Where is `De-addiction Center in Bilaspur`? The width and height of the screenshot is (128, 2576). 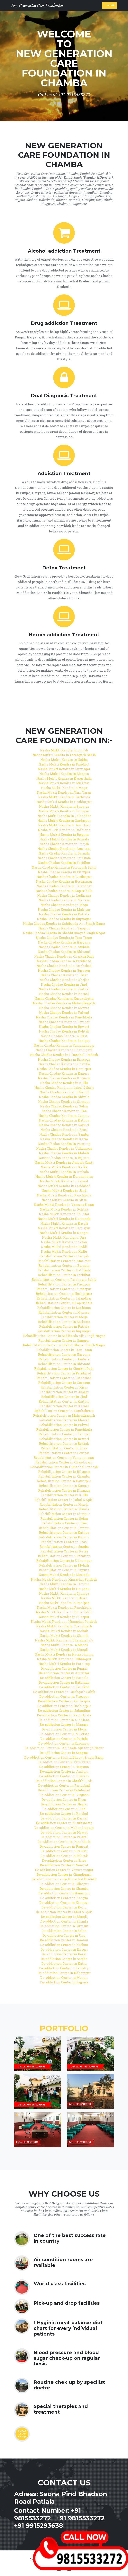
De-addiction Center in Bilaspur is located at coordinates (64, 1884).